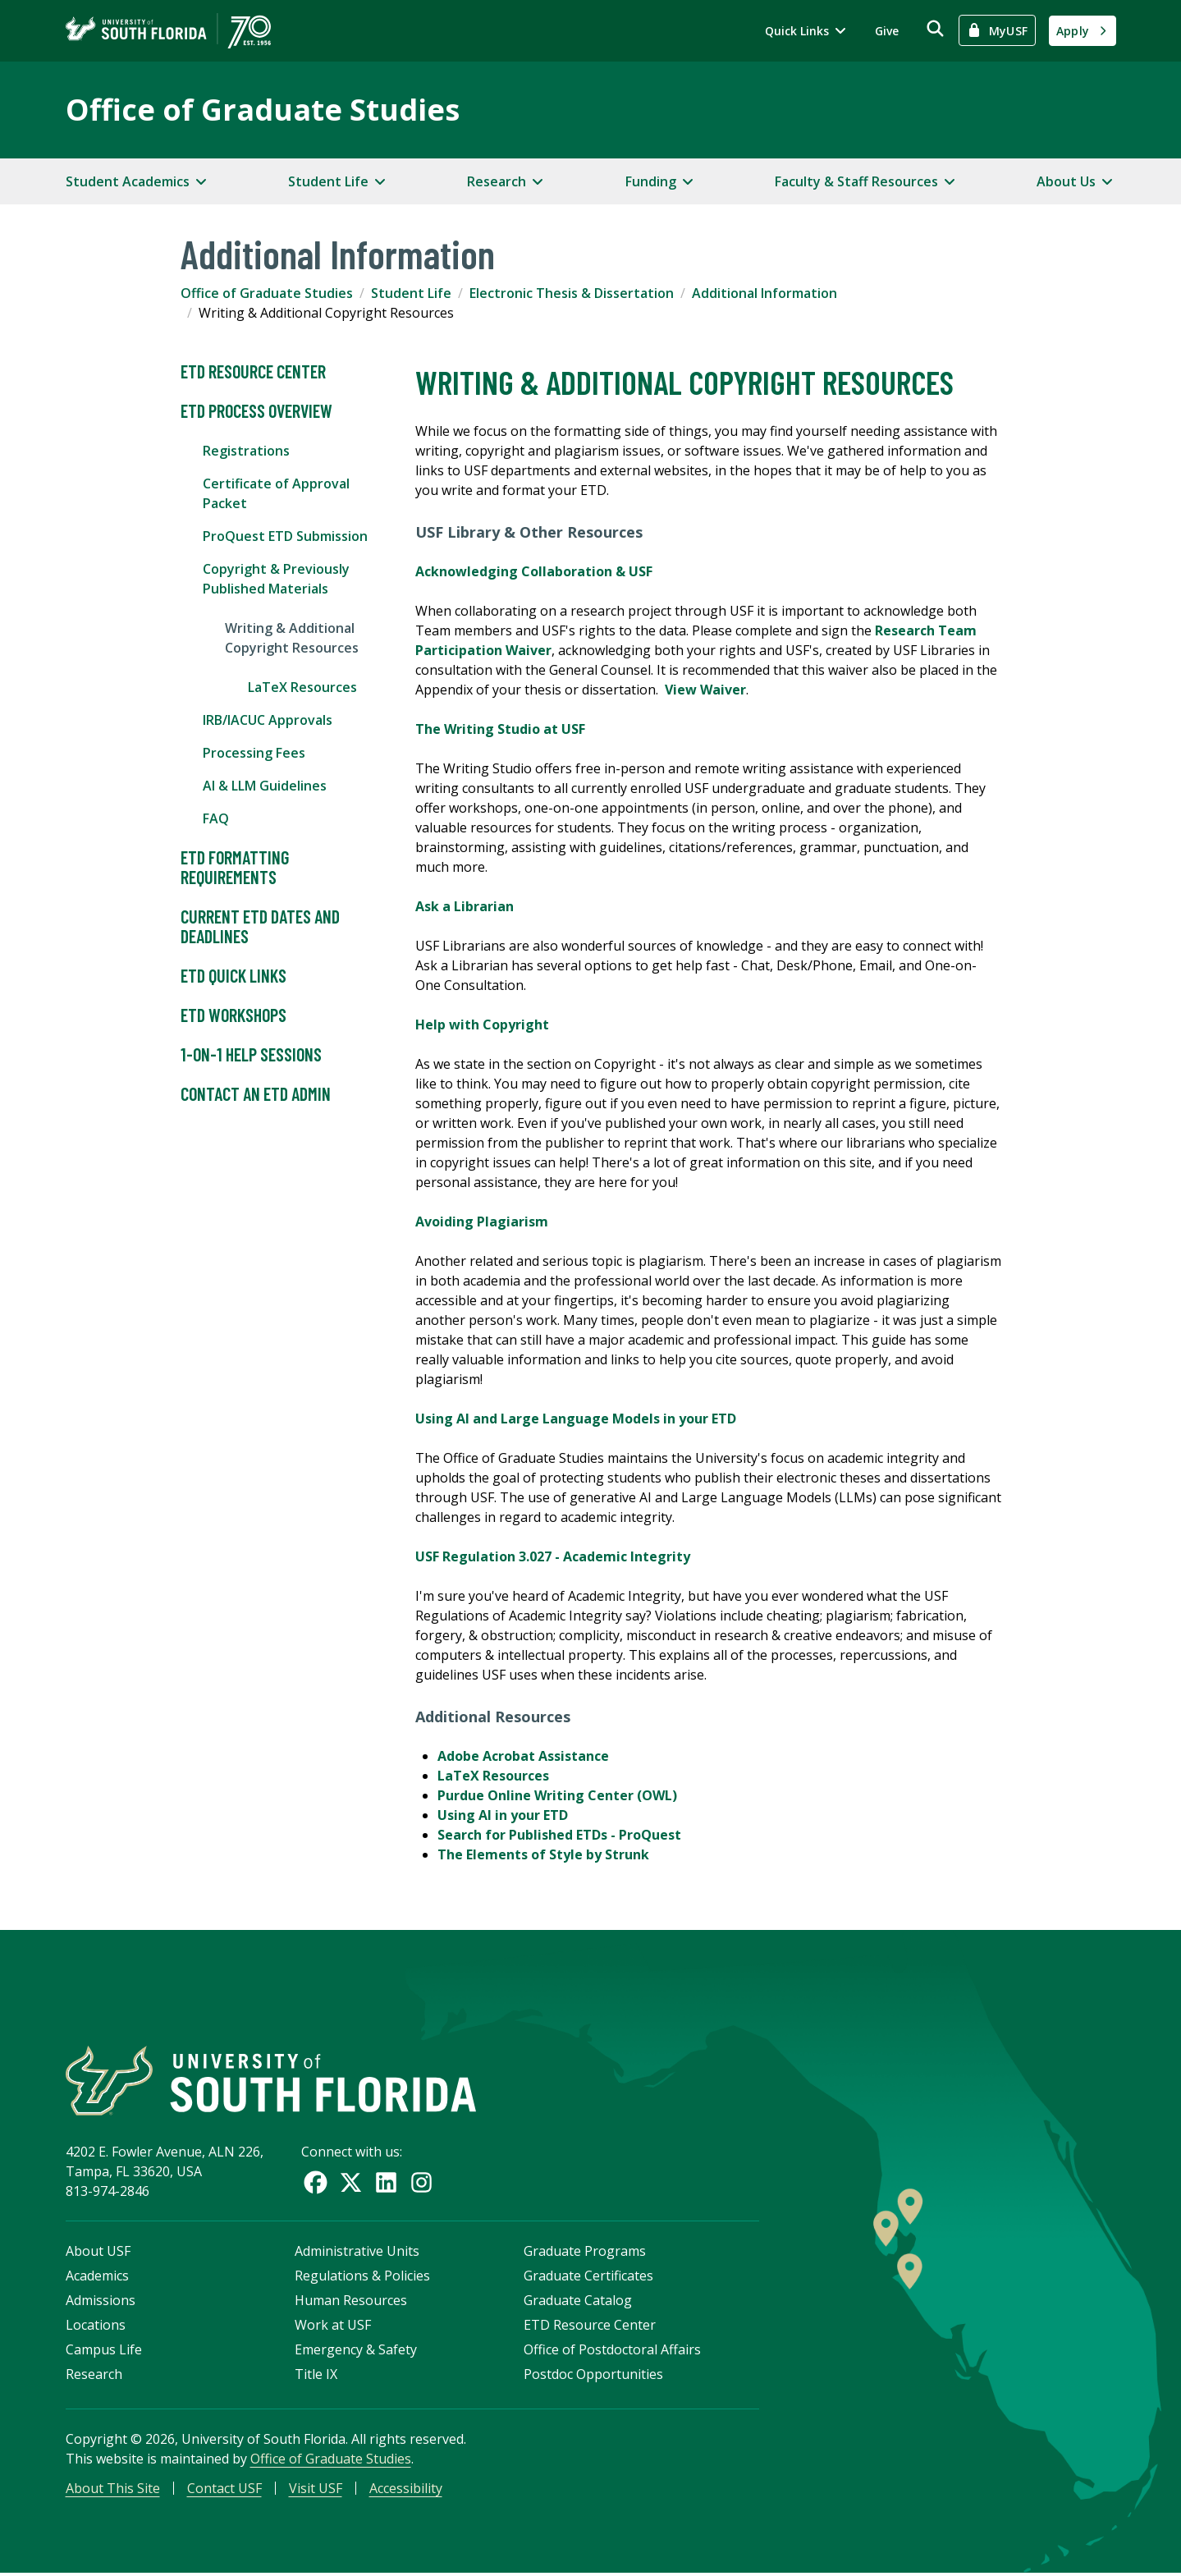  I want to click on Search for Published ETDs - ProQuest, so click(559, 1835).